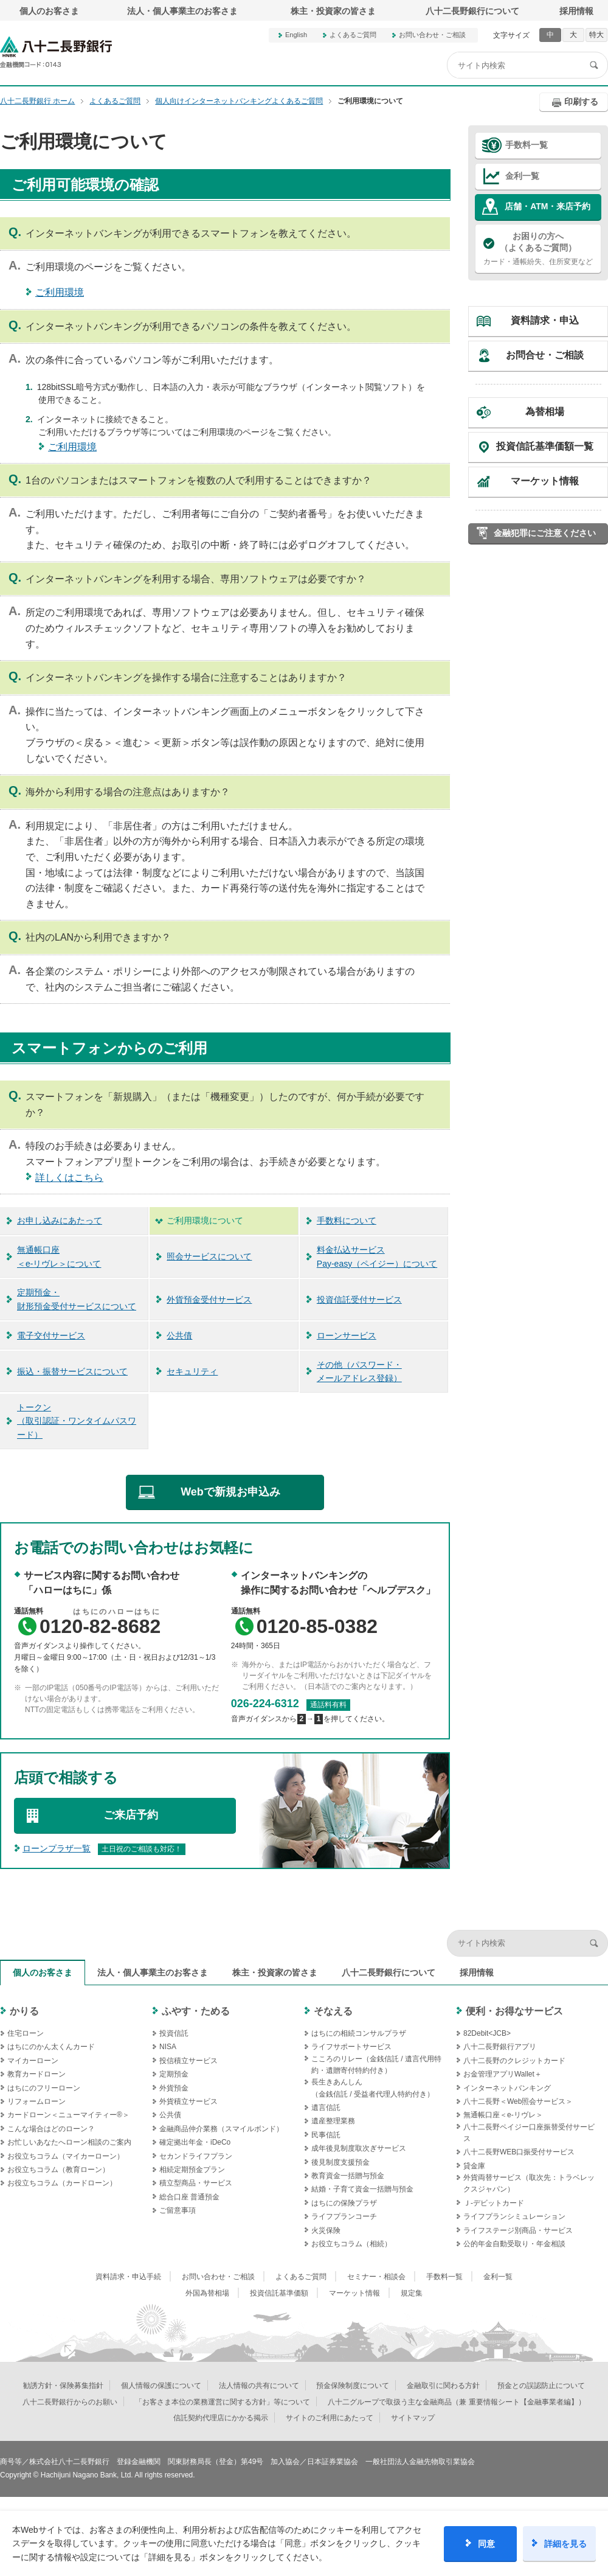 The height and width of the screenshot is (2576, 608). What do you see at coordinates (69, 2402) in the screenshot?
I see `八十二長野銀行からのお願い` at bounding box center [69, 2402].